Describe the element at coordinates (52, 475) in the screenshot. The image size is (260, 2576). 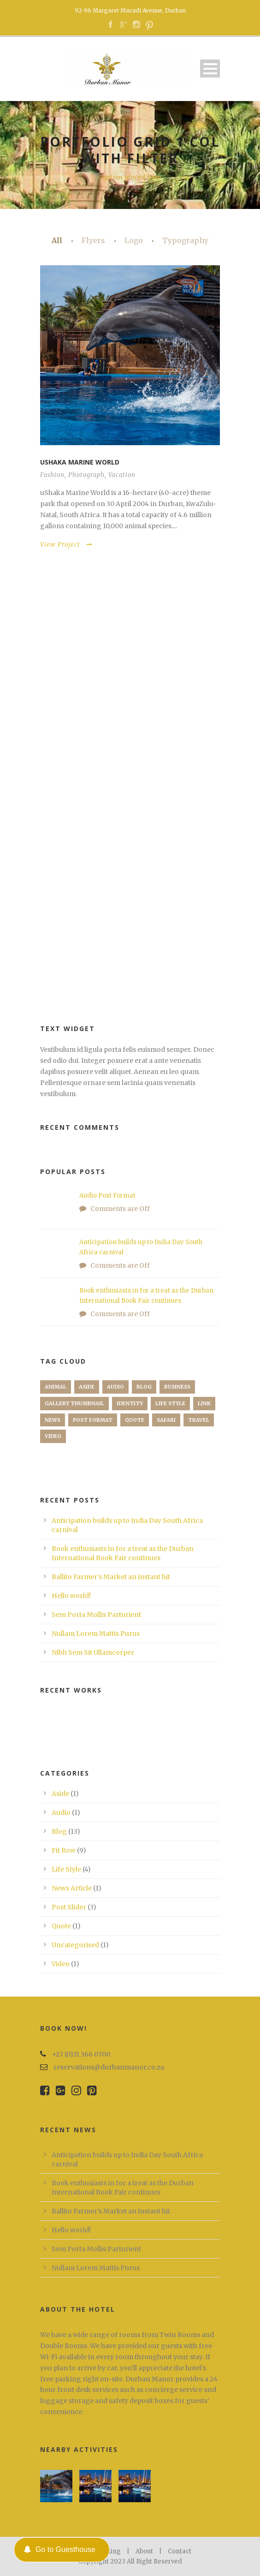
I see `Fashion` at that location.